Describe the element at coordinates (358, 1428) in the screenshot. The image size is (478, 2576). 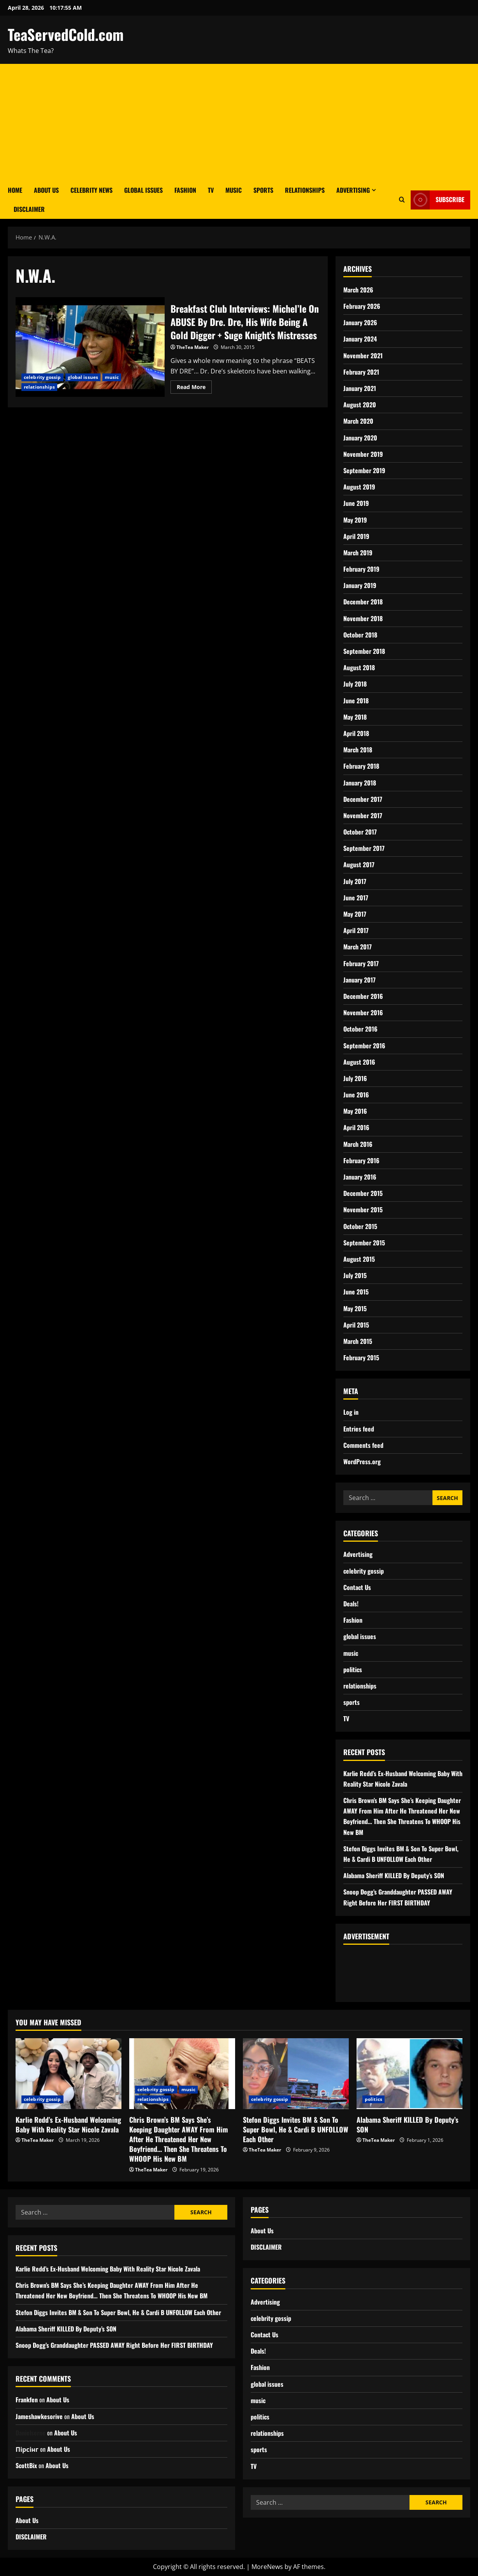
I see `Entries feed` at that location.